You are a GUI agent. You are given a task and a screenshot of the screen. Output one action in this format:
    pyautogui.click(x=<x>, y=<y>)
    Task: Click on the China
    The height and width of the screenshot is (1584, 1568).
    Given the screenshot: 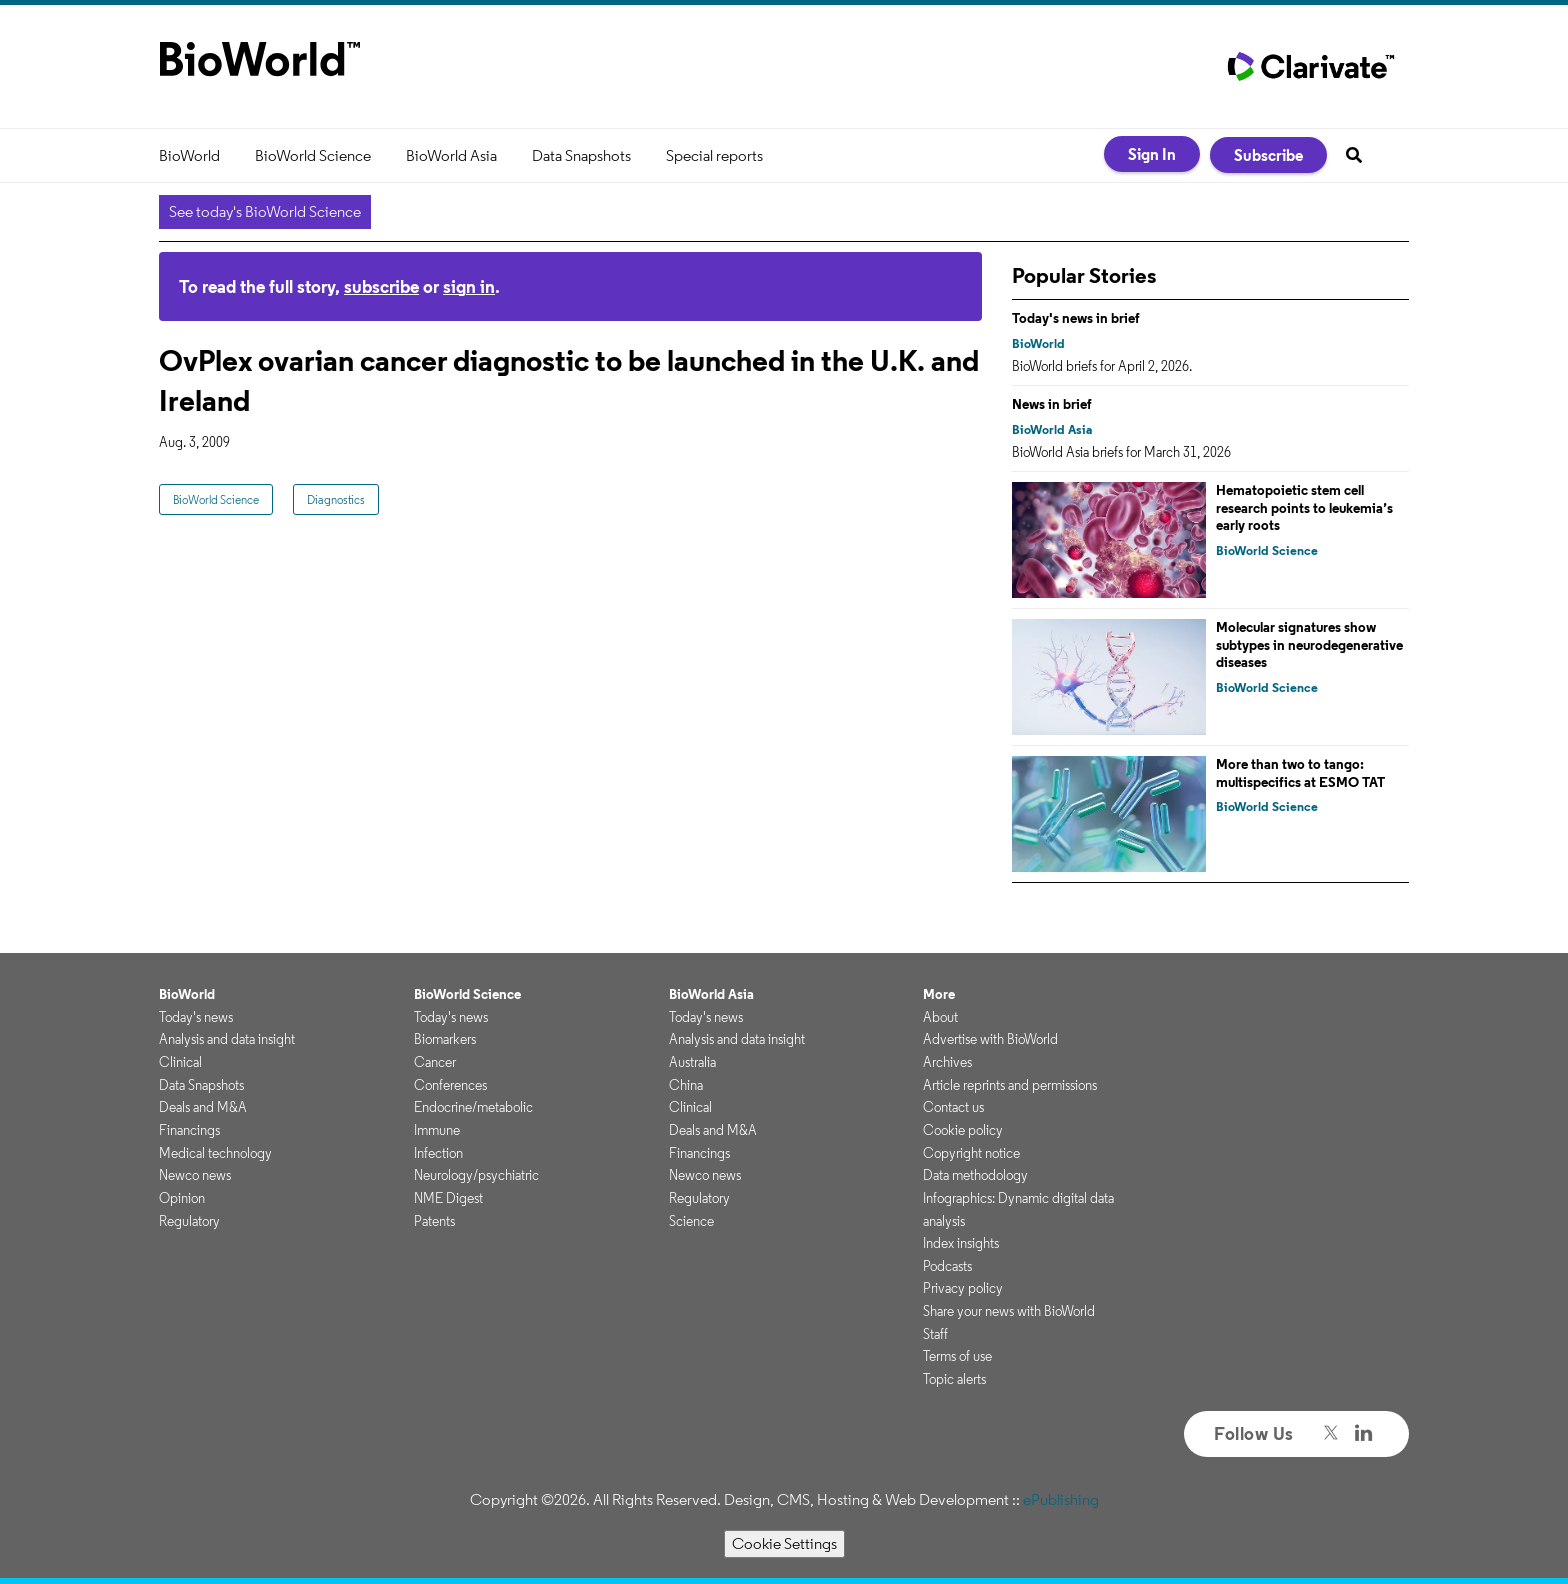 What is the action you would take?
    pyautogui.click(x=686, y=1085)
    